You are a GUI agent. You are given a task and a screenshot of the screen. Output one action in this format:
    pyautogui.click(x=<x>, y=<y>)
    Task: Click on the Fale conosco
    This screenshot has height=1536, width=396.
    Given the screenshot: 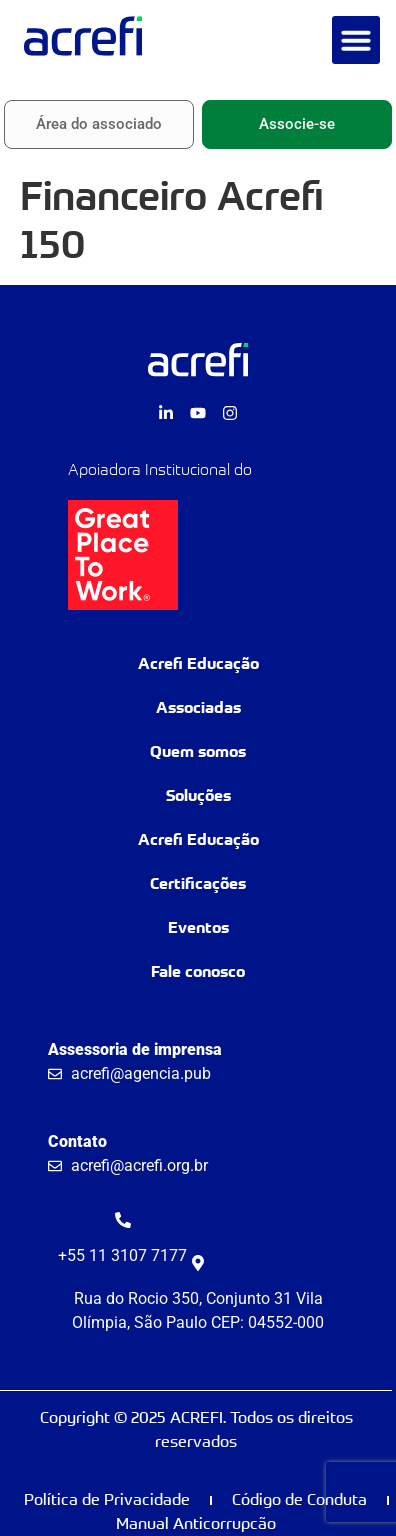 What is the action you would take?
    pyautogui.click(x=198, y=971)
    